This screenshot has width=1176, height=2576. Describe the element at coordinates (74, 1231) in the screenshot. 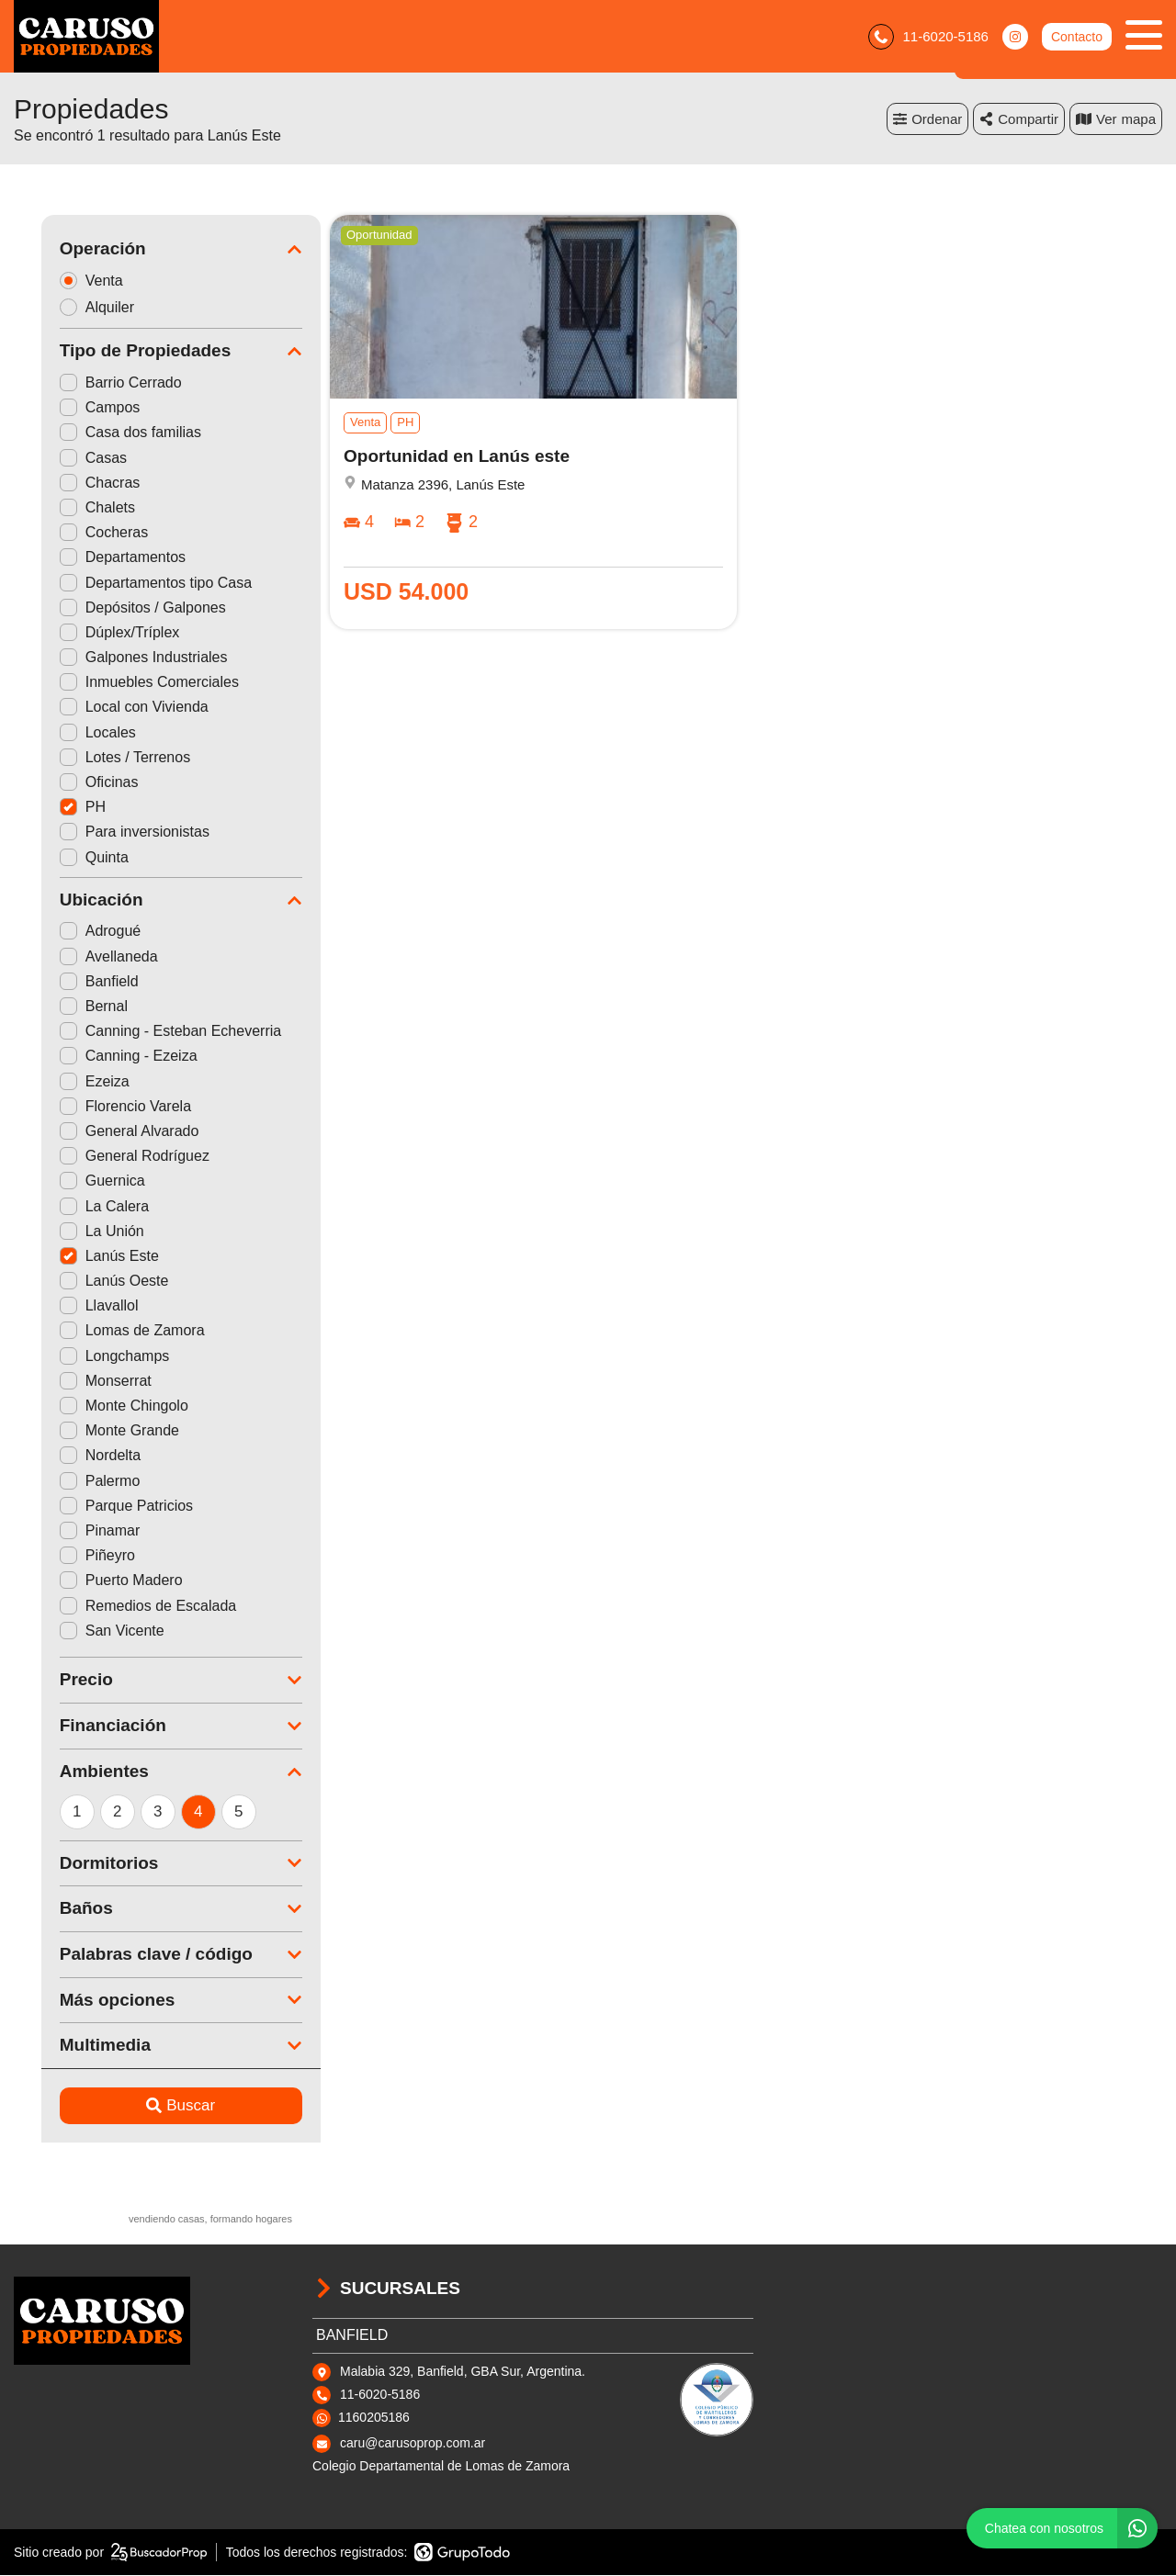

I see `La Unión` at that location.